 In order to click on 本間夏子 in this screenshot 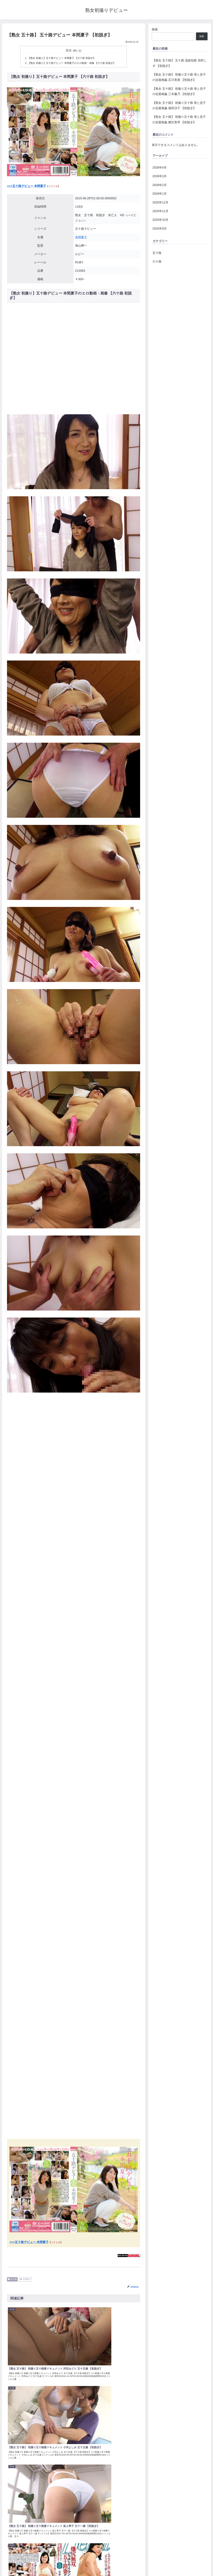, I will do `click(81, 238)`.